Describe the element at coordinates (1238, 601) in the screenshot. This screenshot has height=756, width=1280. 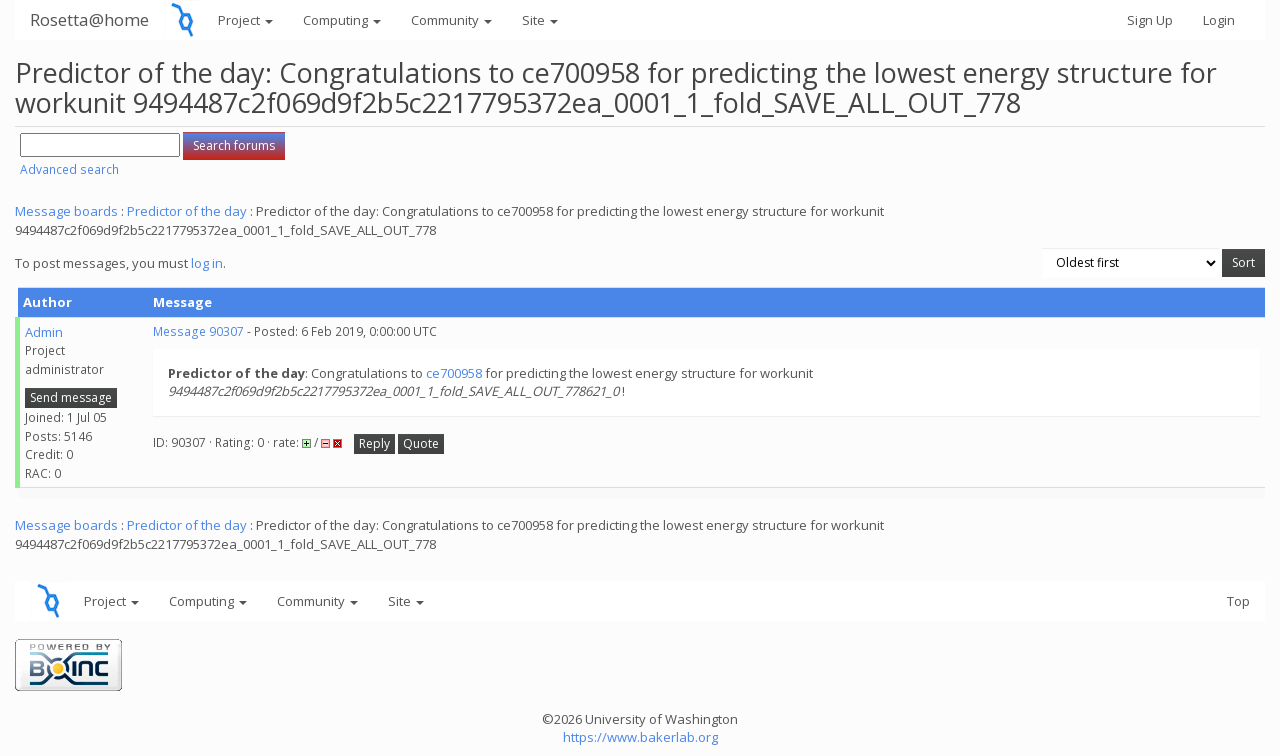
I see `Top` at that location.